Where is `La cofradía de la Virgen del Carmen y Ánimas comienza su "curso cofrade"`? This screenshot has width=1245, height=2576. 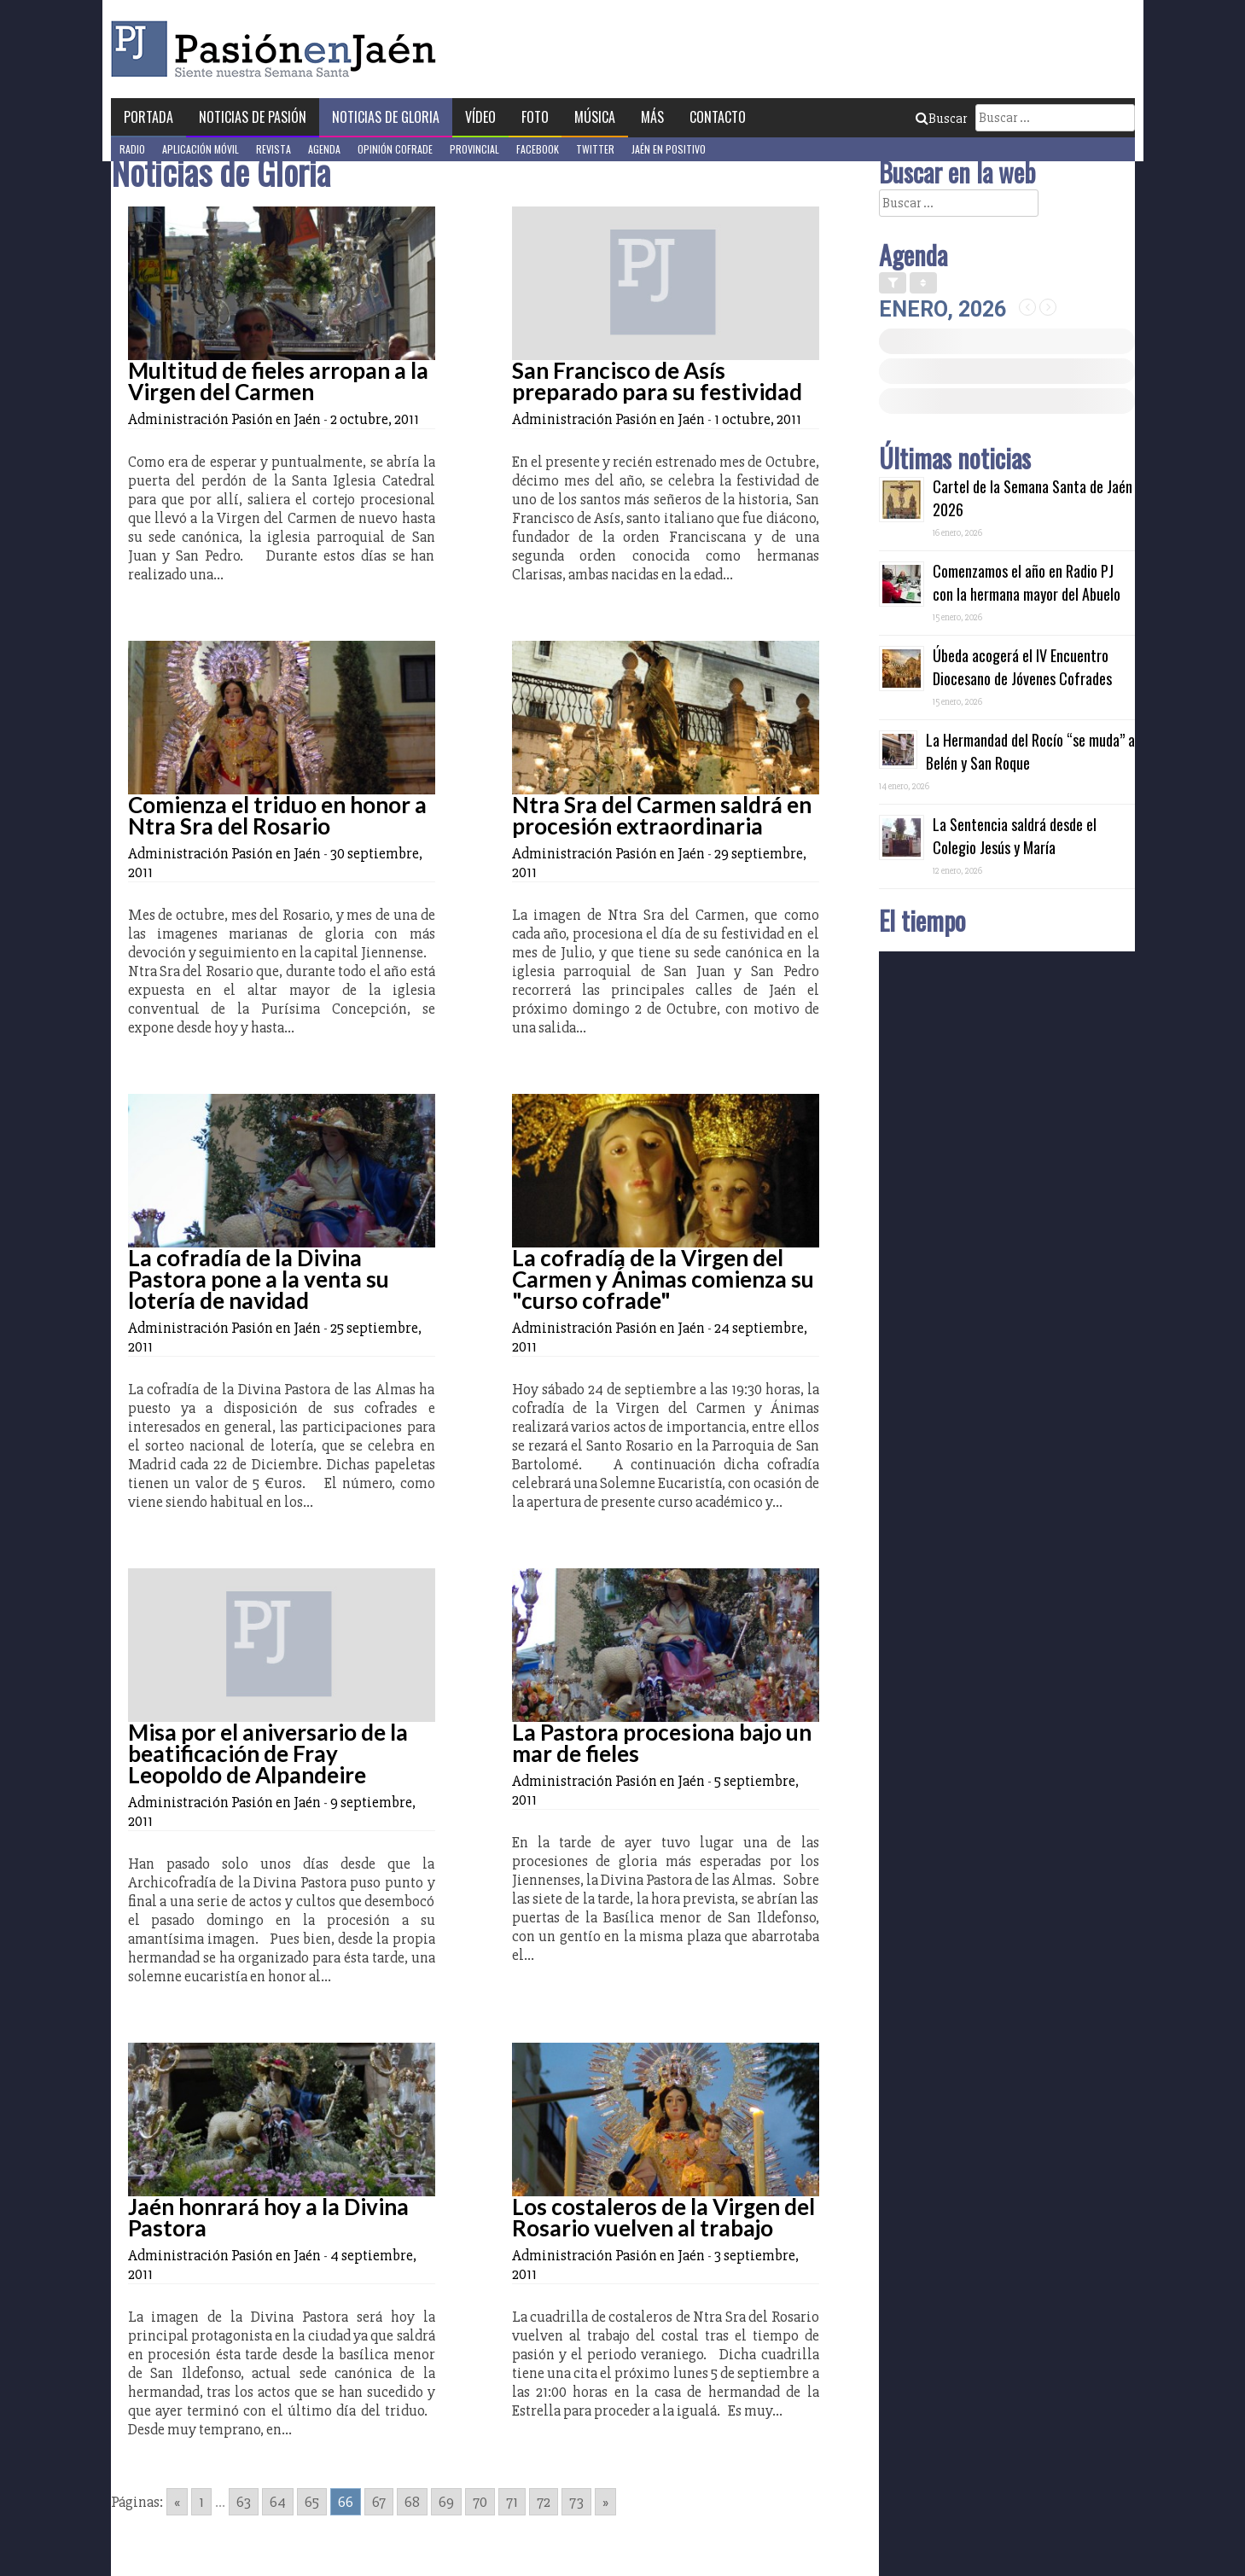
La cofradía de la Virgen del Carmen y Ánimas comienza su "curso cofrade" is located at coordinates (663, 1279).